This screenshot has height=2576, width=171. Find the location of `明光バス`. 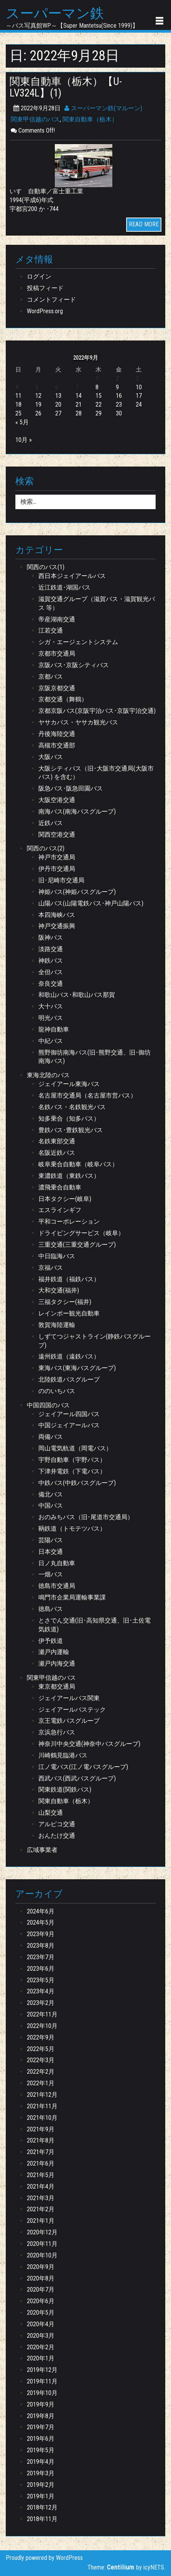

明光バス is located at coordinates (50, 1017).